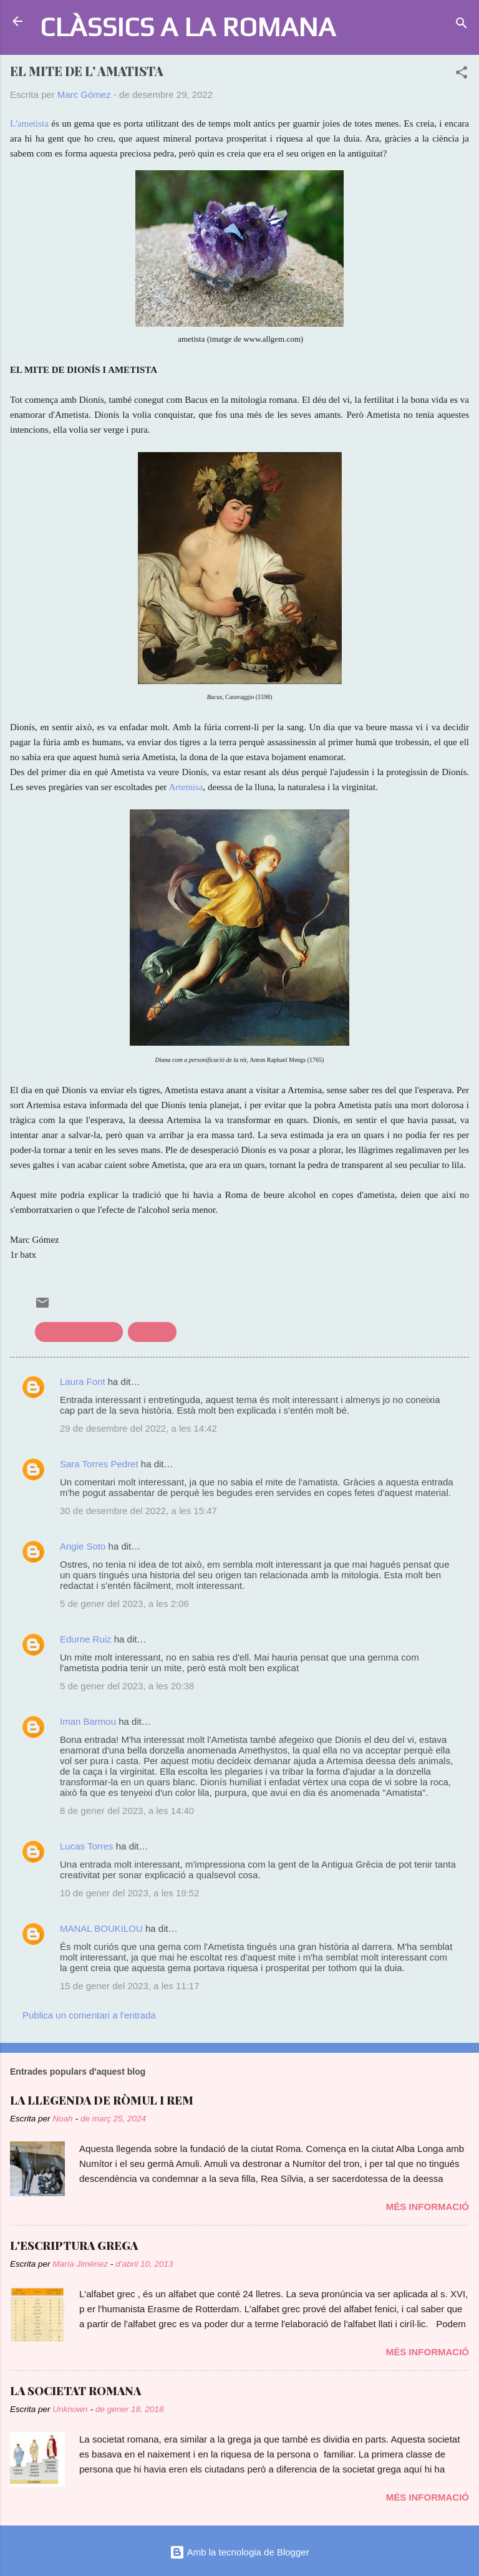 The width and height of the screenshot is (479, 2576). What do you see at coordinates (188, 26) in the screenshot?
I see `CLÀSSICS A LA ROMANA` at bounding box center [188, 26].